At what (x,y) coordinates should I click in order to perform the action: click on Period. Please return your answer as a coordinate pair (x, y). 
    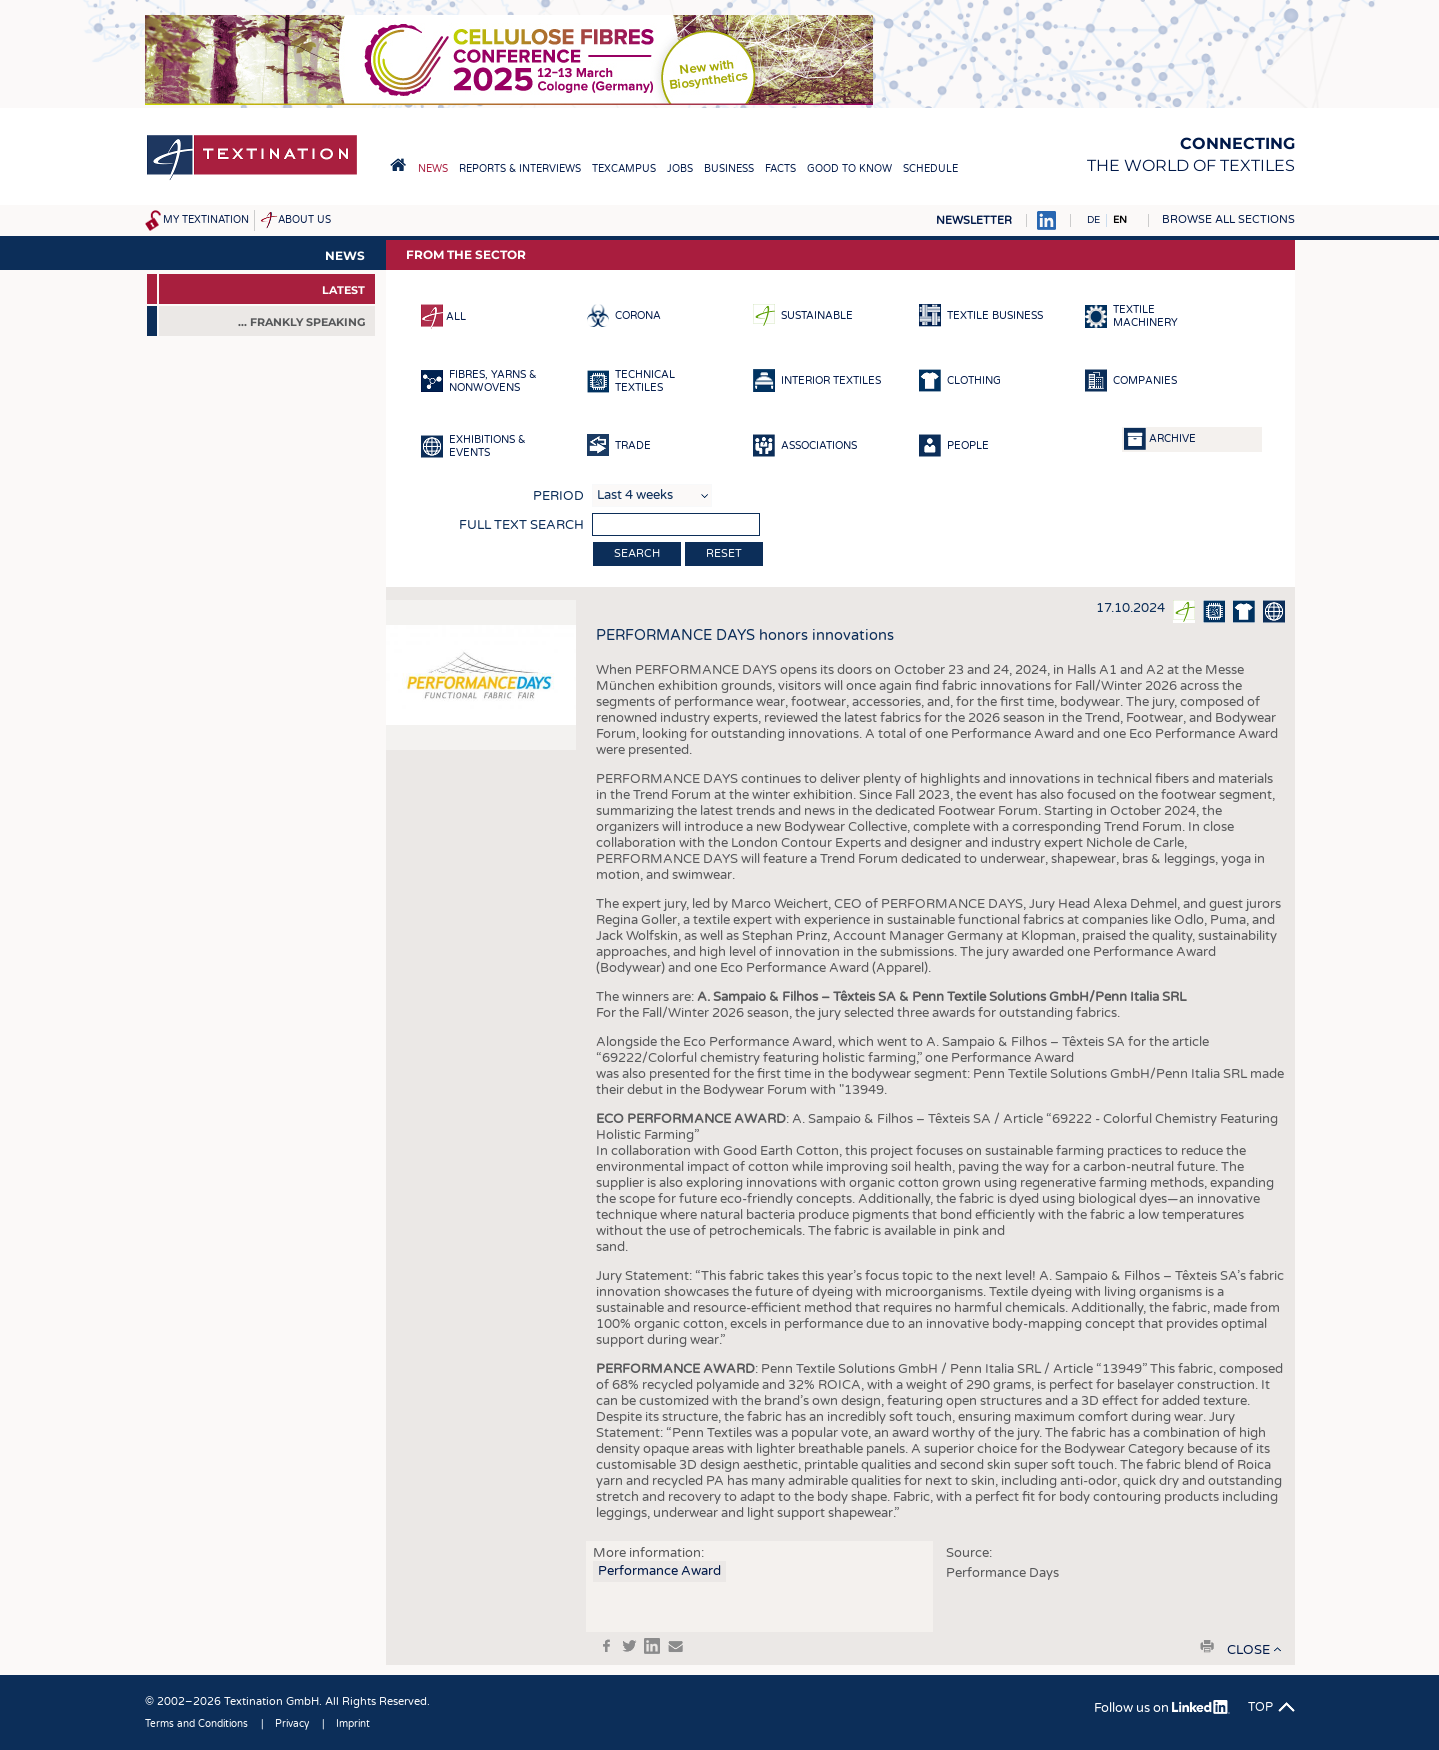
    Looking at the image, I should click on (558, 496).